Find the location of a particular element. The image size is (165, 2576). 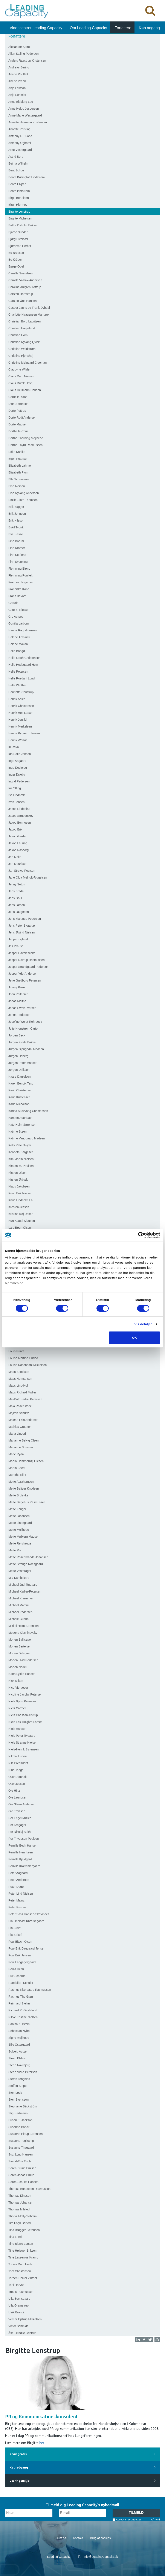

Morten Bertelsen is located at coordinates (19, 1646).